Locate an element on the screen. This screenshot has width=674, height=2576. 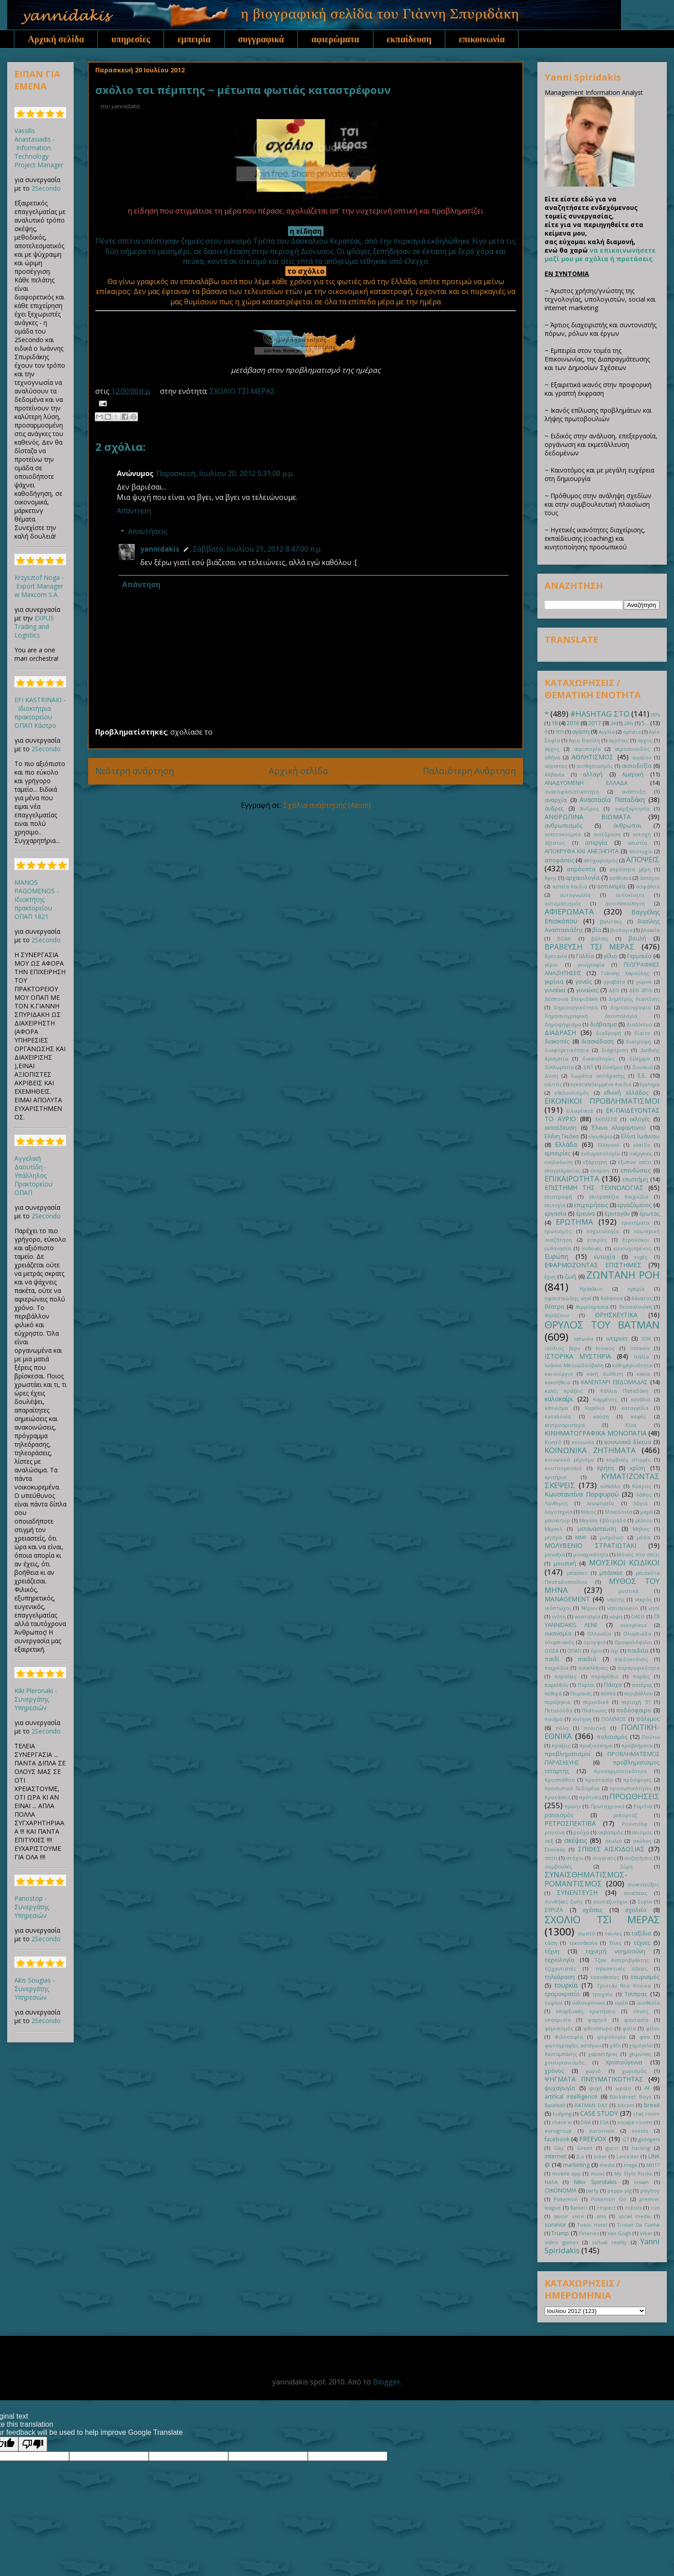
ηρεμία is located at coordinates (636, 1288).